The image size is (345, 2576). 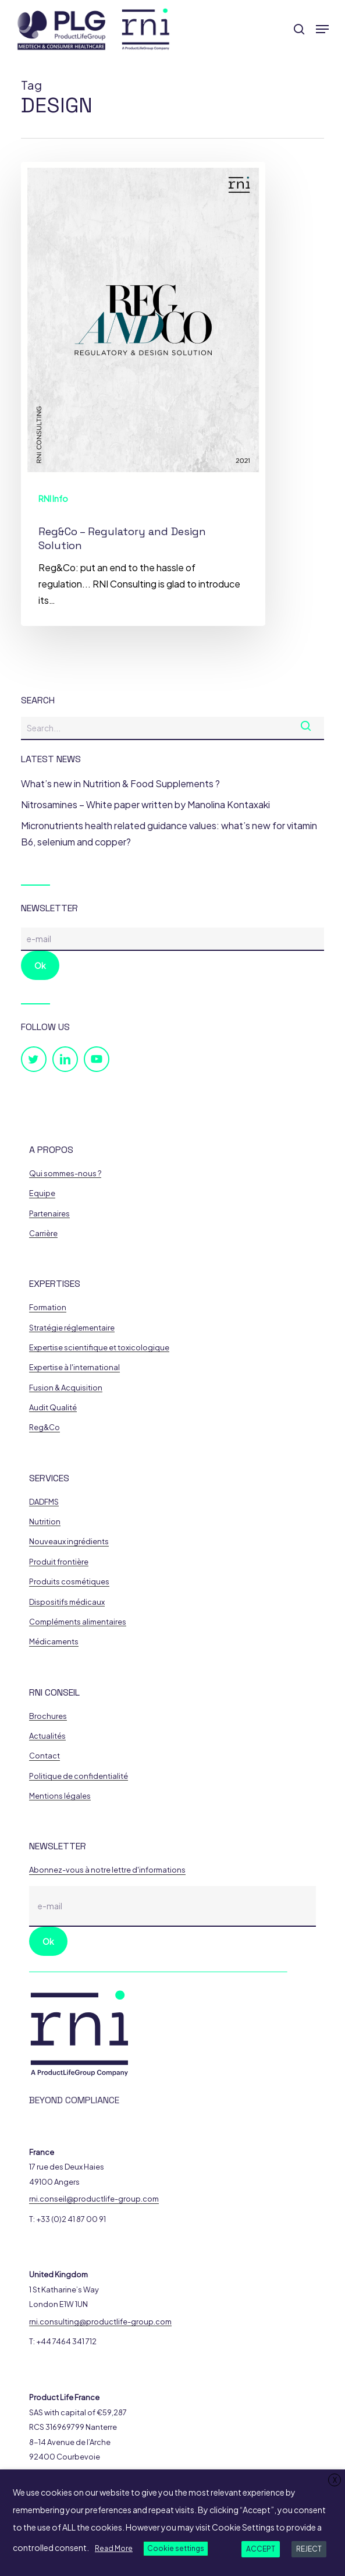 What do you see at coordinates (107, 1870) in the screenshot?
I see `Abonnez-vous à notre lettre d'informations [button]` at bounding box center [107, 1870].